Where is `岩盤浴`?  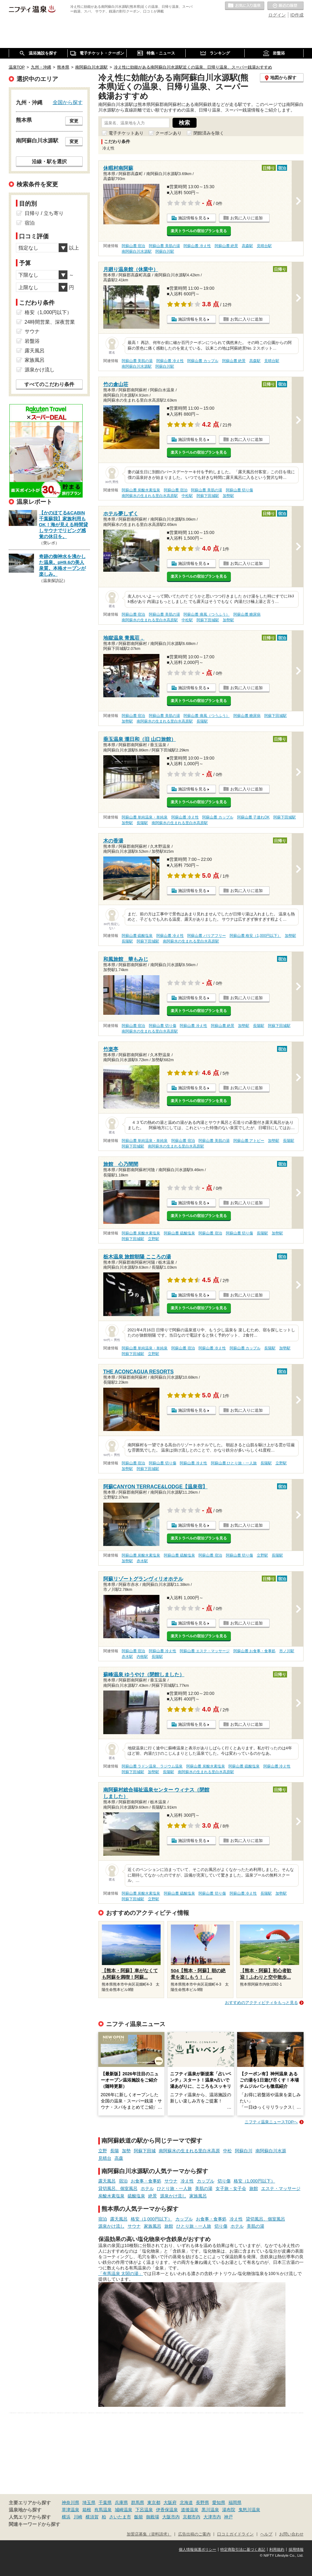
岩盤浴 is located at coordinates (32, 341).